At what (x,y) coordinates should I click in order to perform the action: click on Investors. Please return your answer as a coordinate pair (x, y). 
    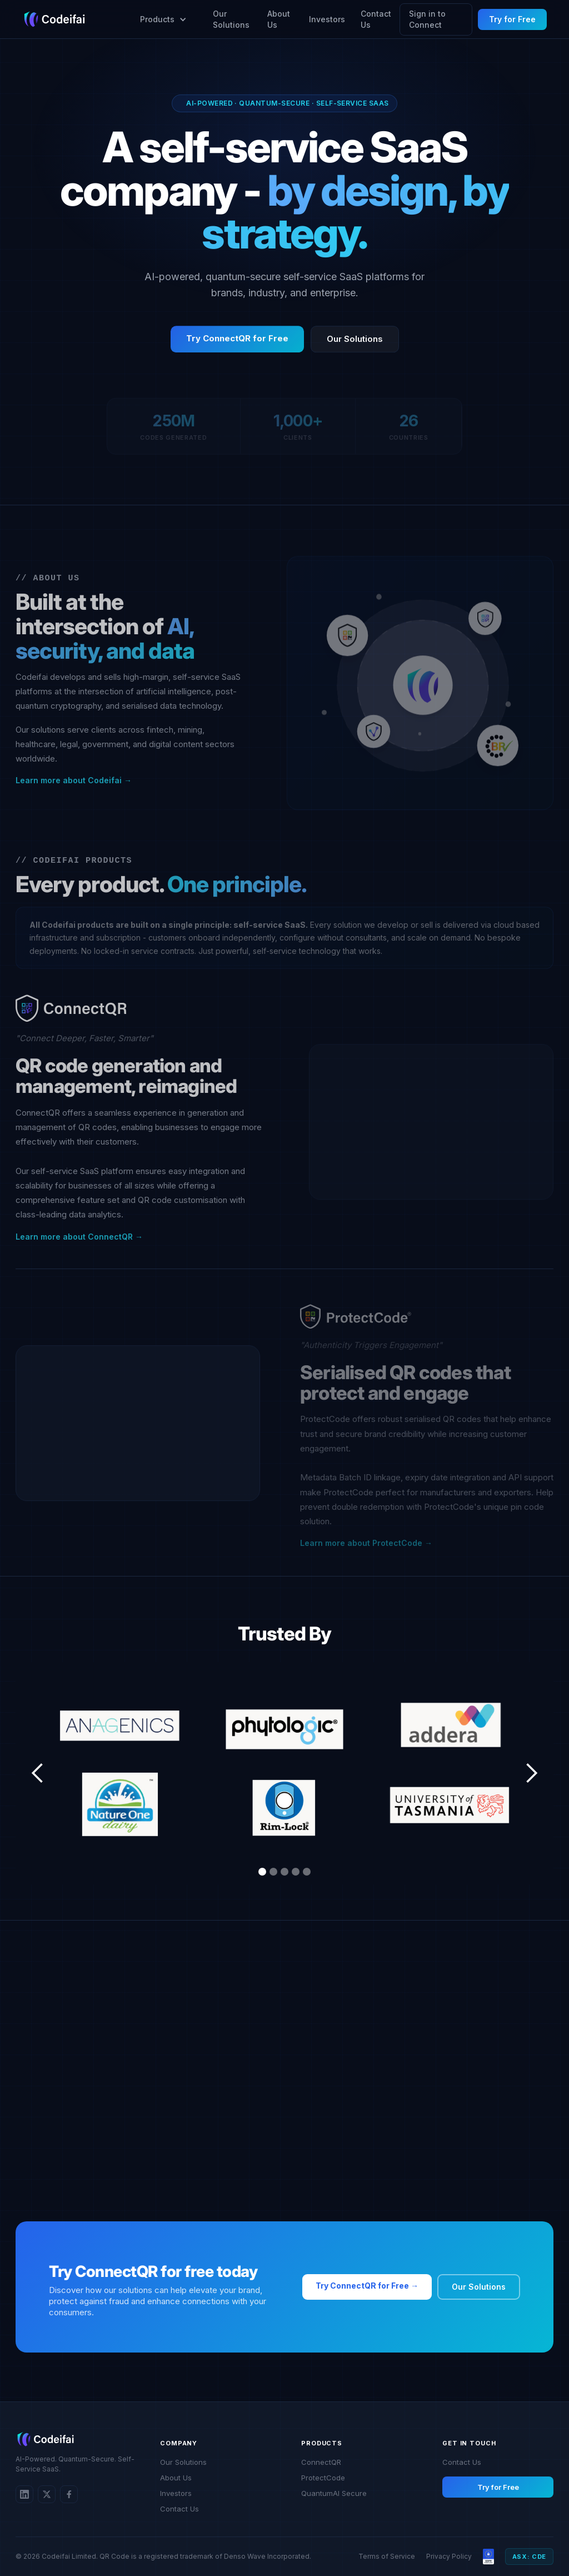
    Looking at the image, I should click on (327, 19).